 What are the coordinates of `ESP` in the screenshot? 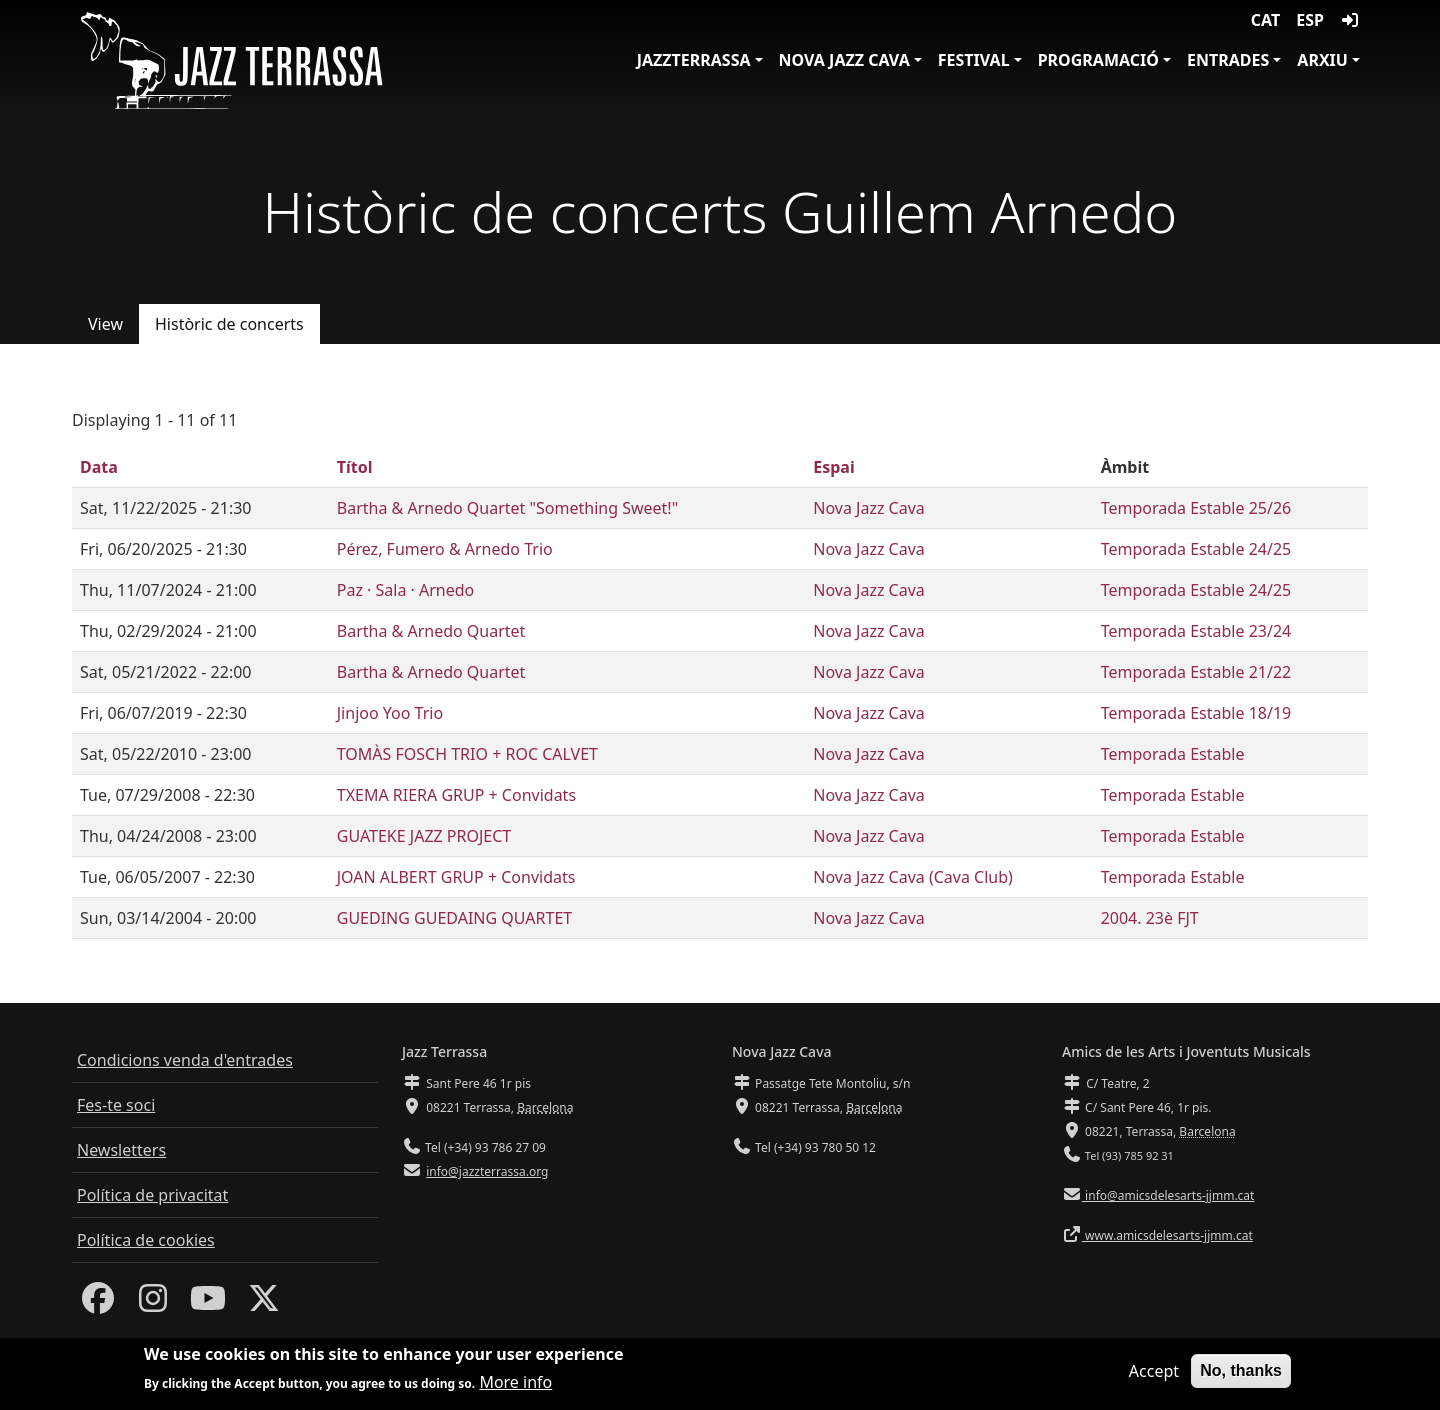 It's located at (1310, 20).